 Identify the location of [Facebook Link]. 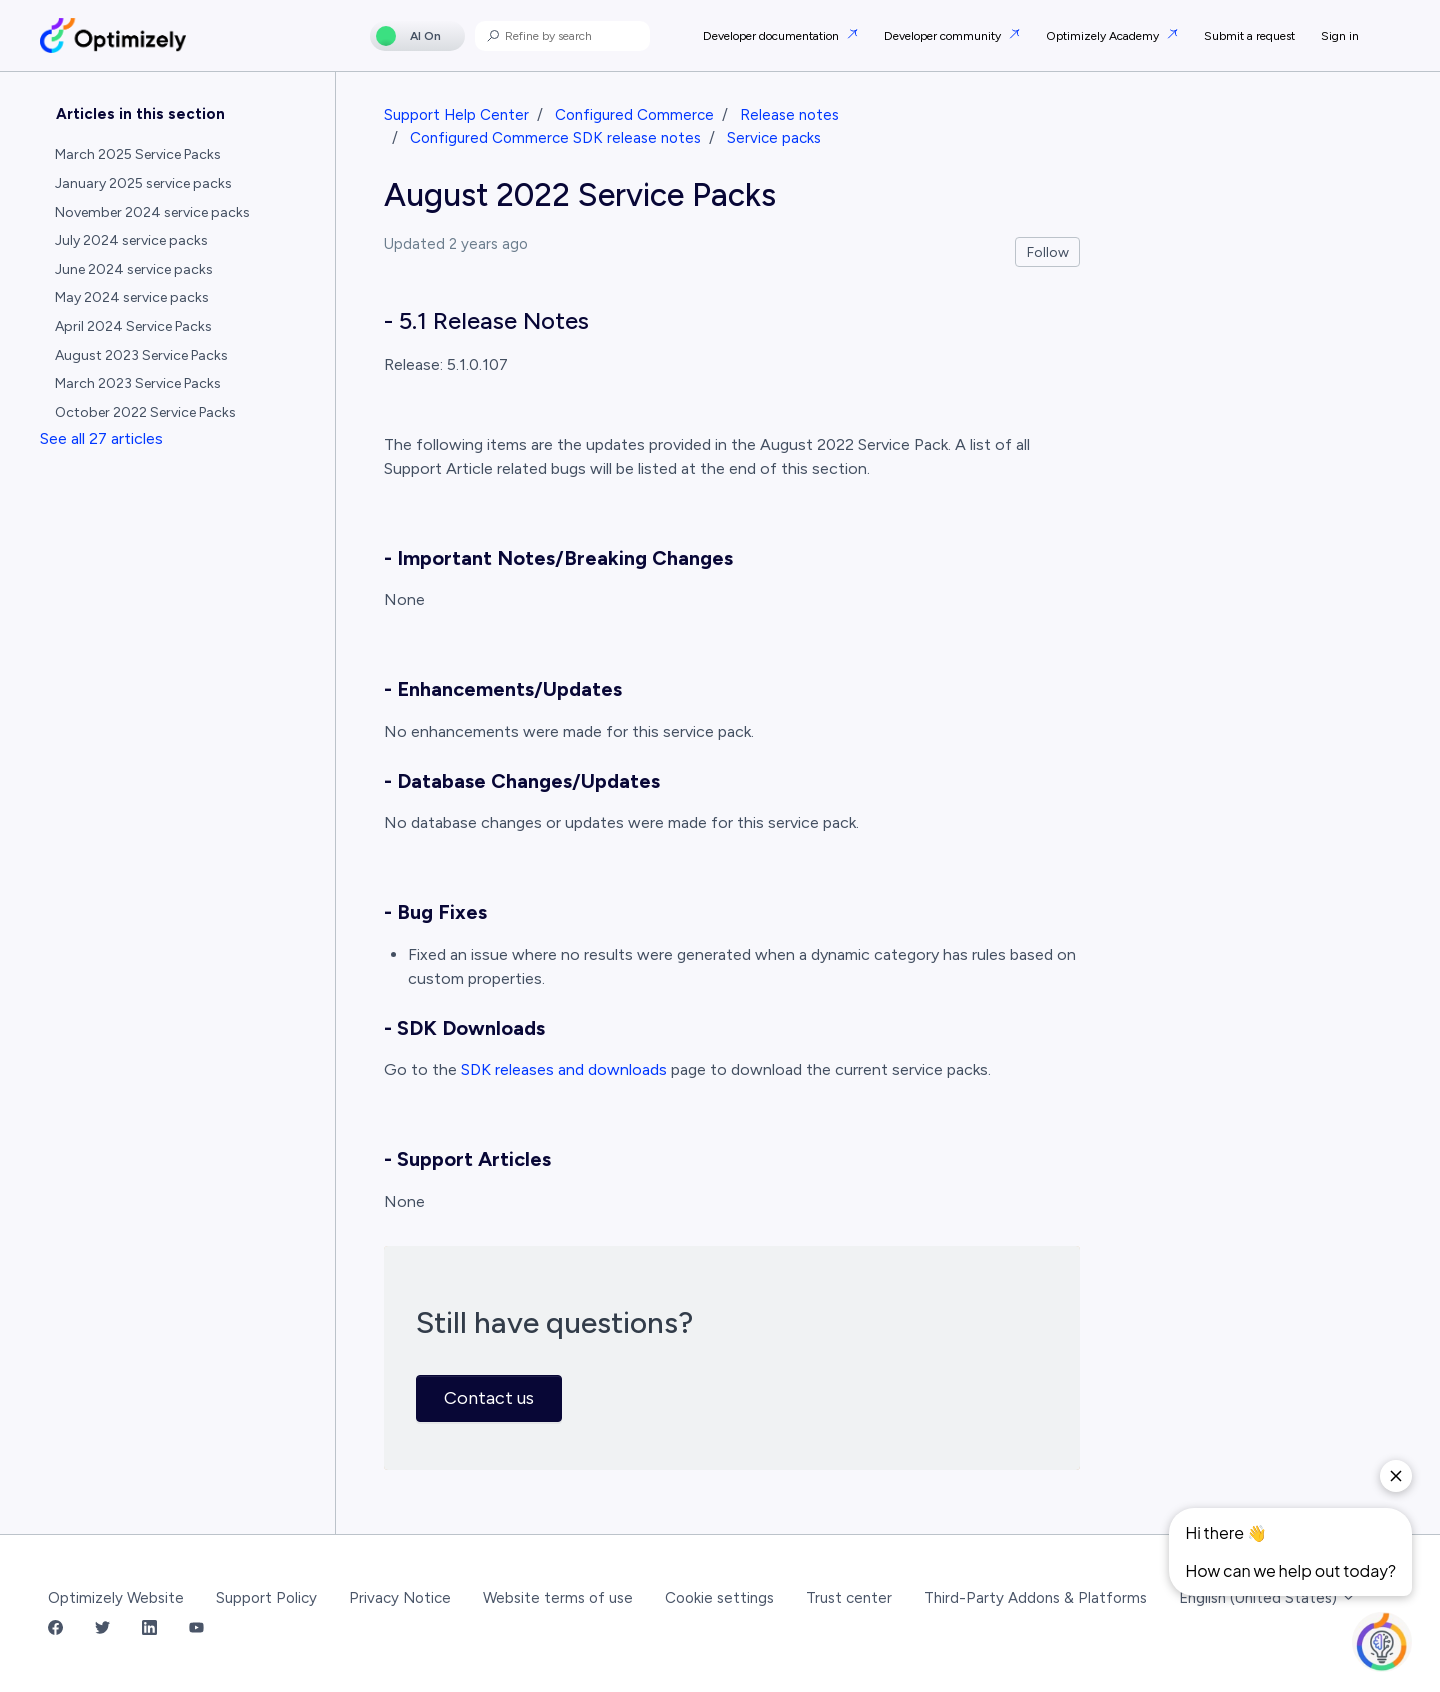
(55, 1629).